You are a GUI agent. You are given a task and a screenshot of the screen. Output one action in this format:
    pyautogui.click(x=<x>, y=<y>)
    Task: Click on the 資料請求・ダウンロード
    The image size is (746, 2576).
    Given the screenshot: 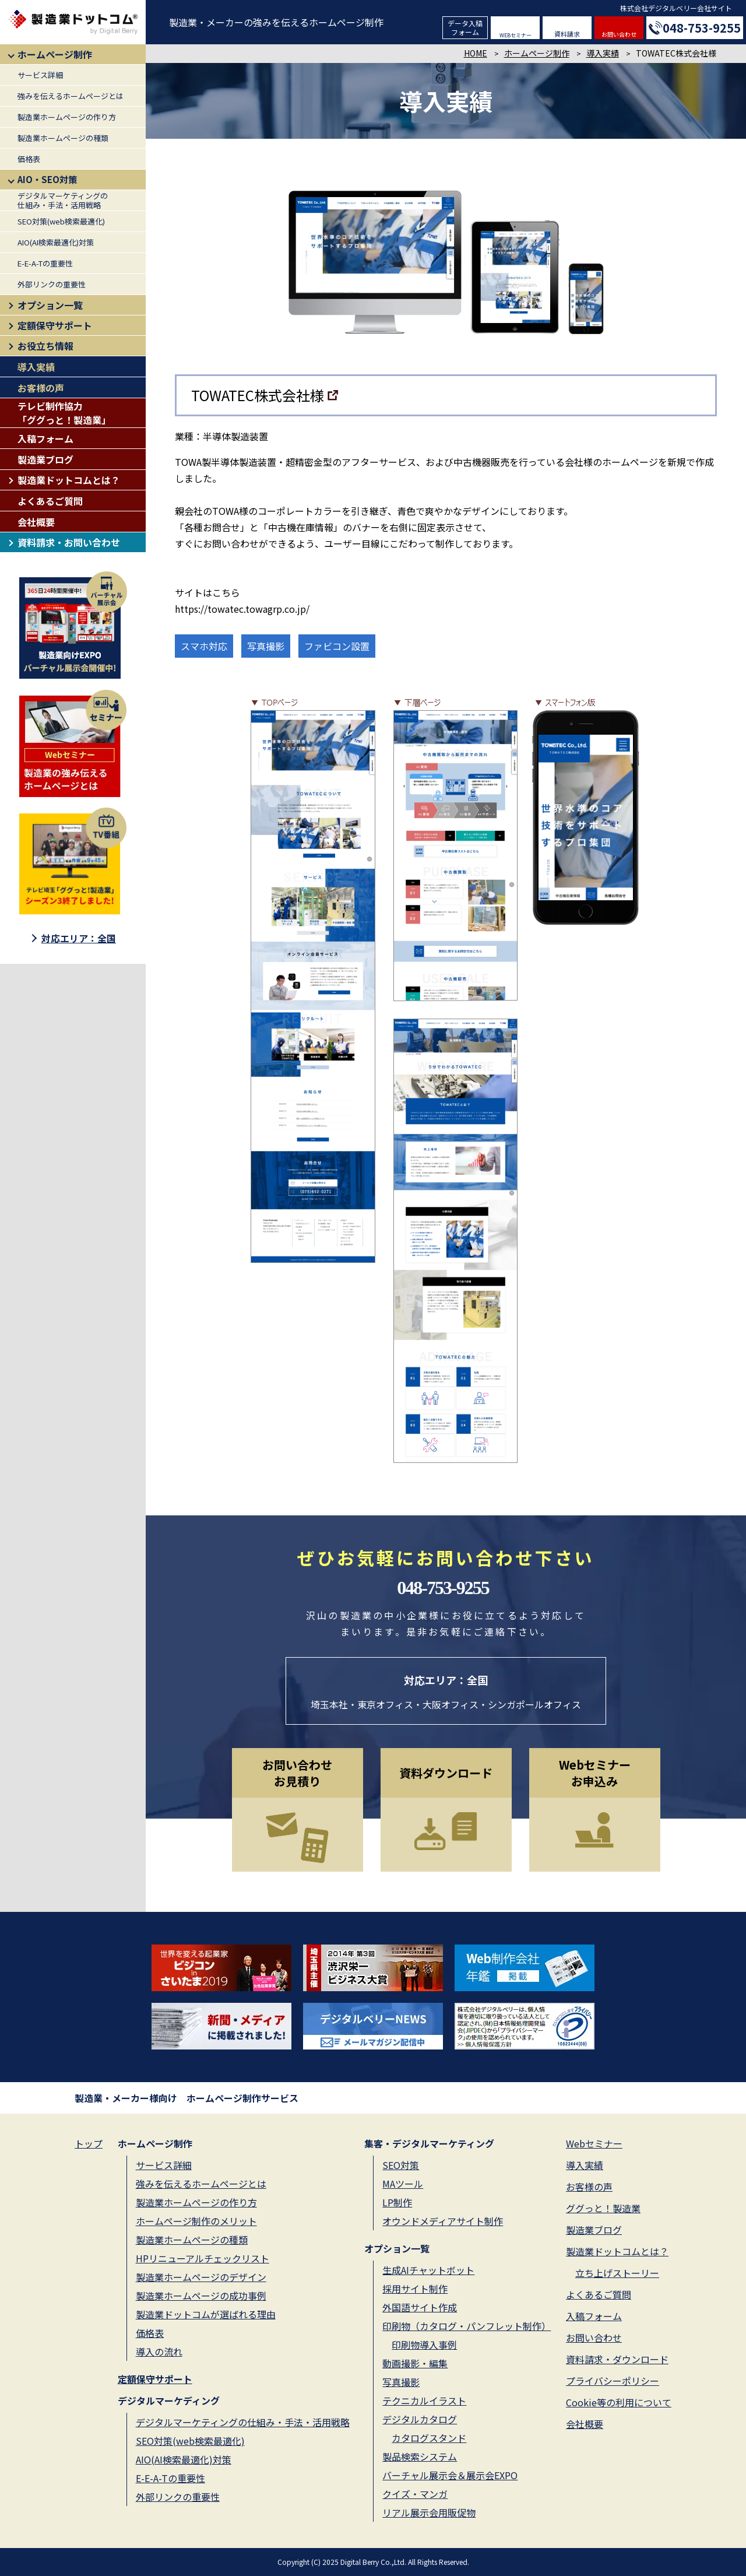 What is the action you would take?
    pyautogui.click(x=617, y=2359)
    